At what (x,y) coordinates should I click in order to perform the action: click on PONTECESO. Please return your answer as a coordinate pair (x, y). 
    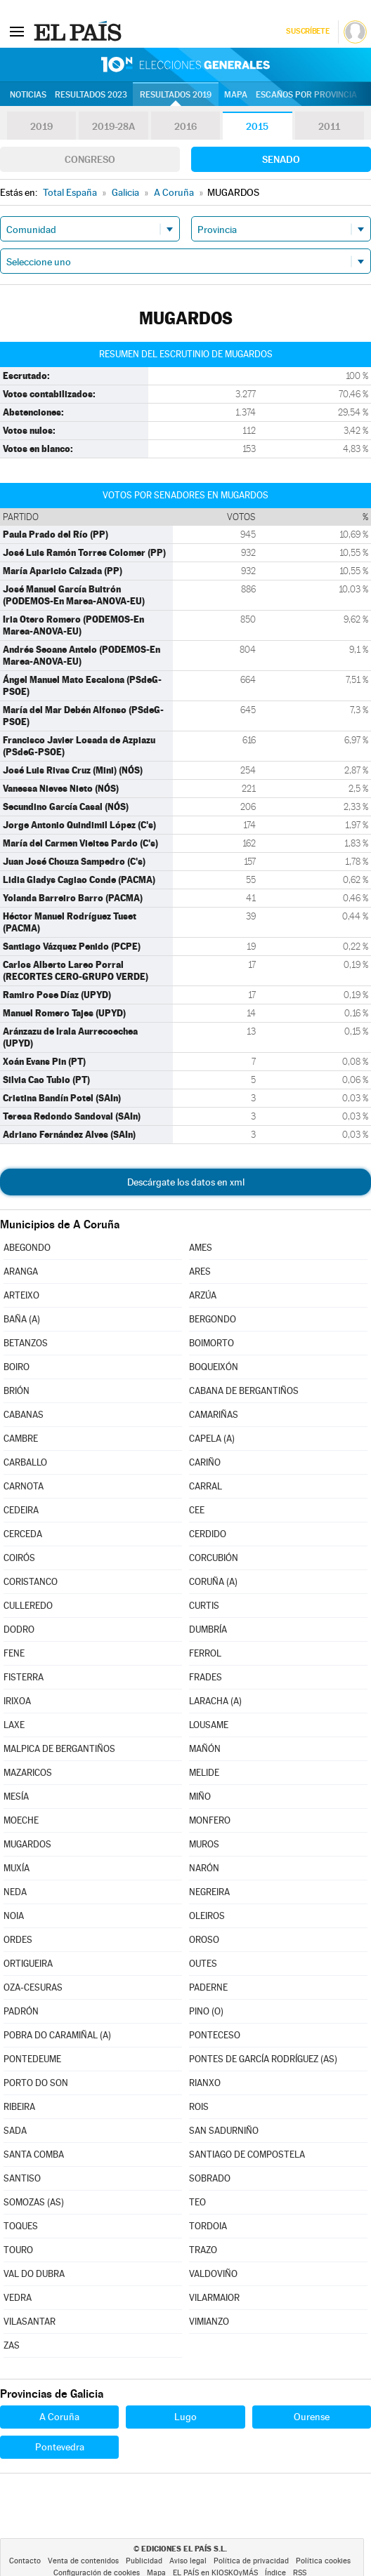
    Looking at the image, I should click on (214, 2035).